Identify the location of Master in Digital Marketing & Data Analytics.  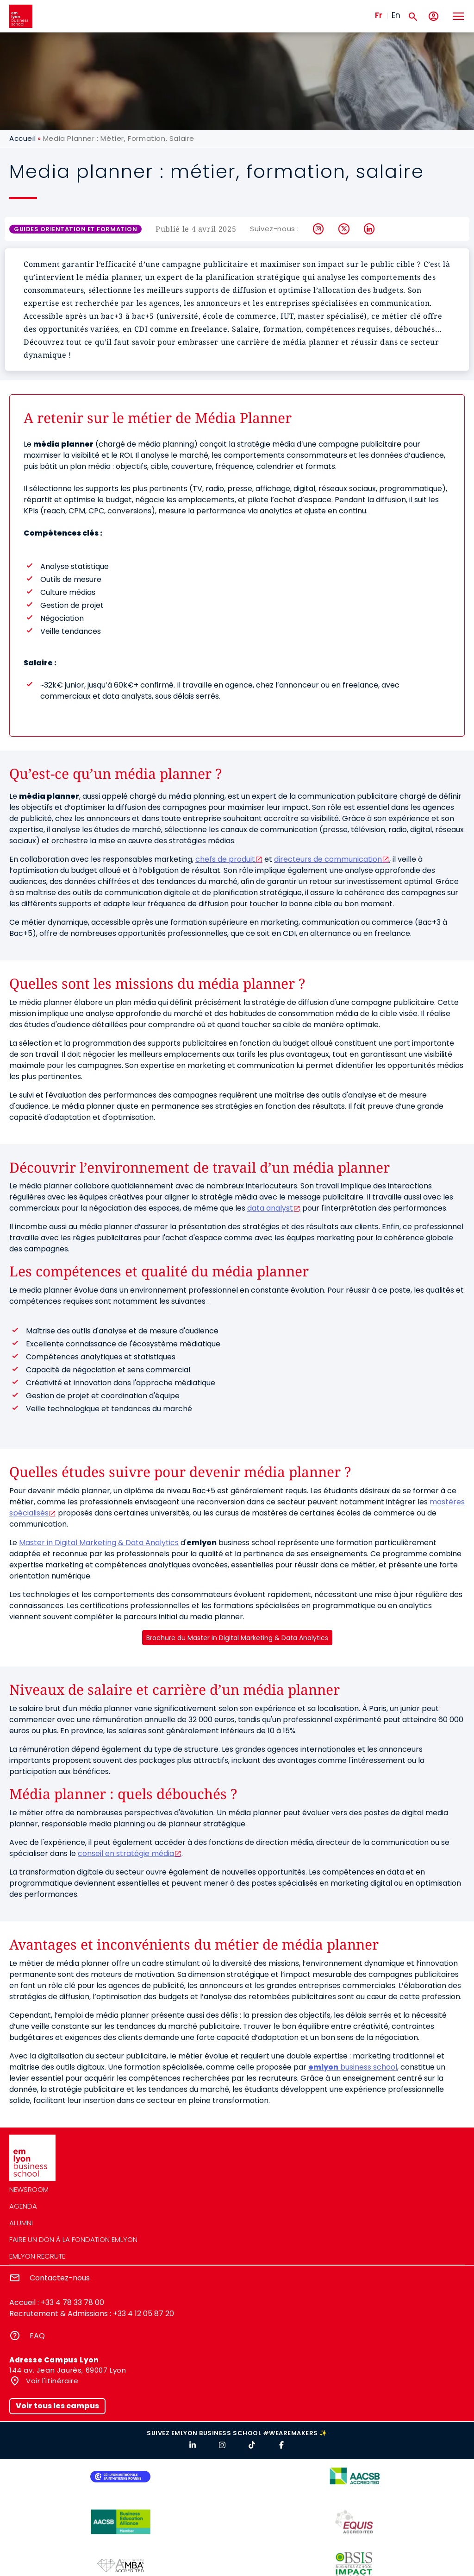
(99, 1542).